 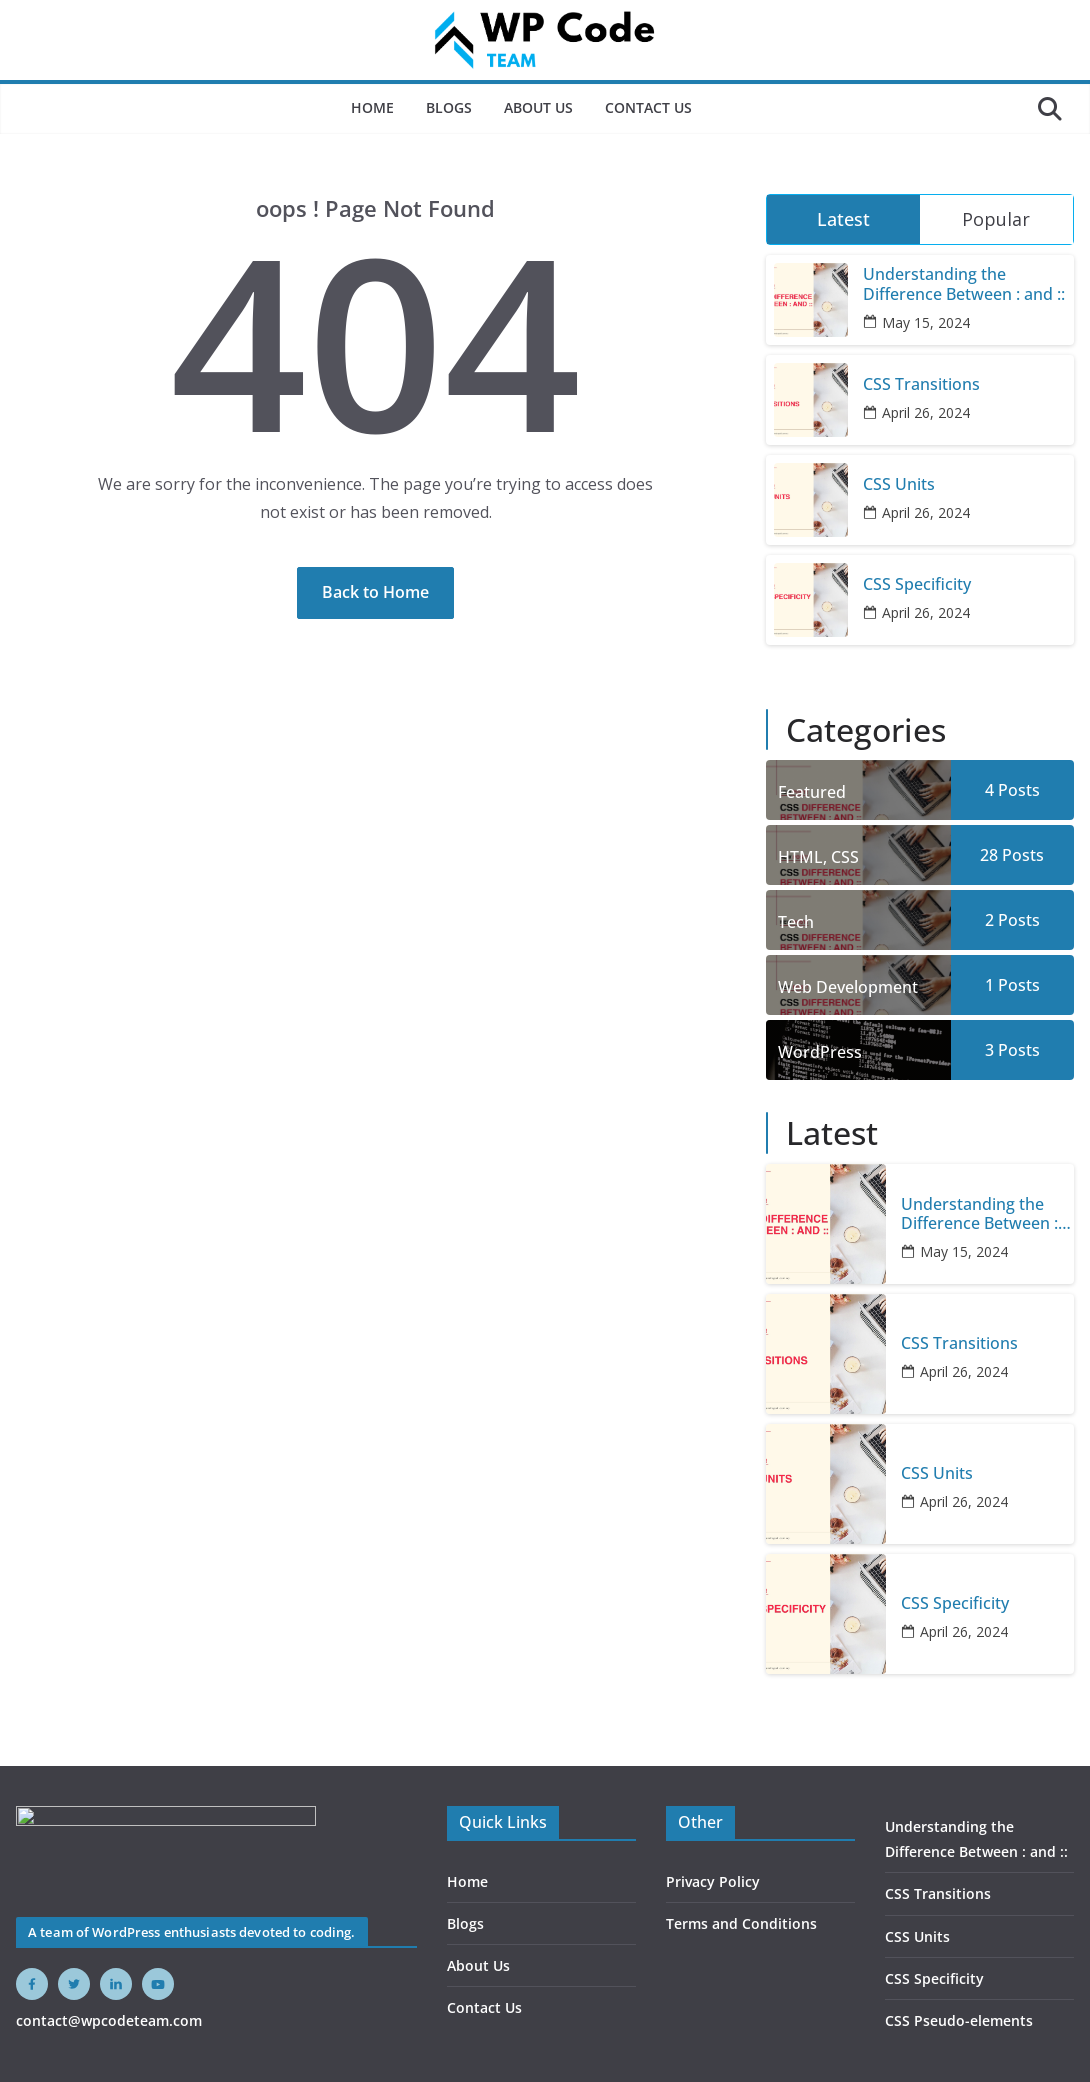 I want to click on Understanding the Difference Between : and ::, so click(x=964, y=284).